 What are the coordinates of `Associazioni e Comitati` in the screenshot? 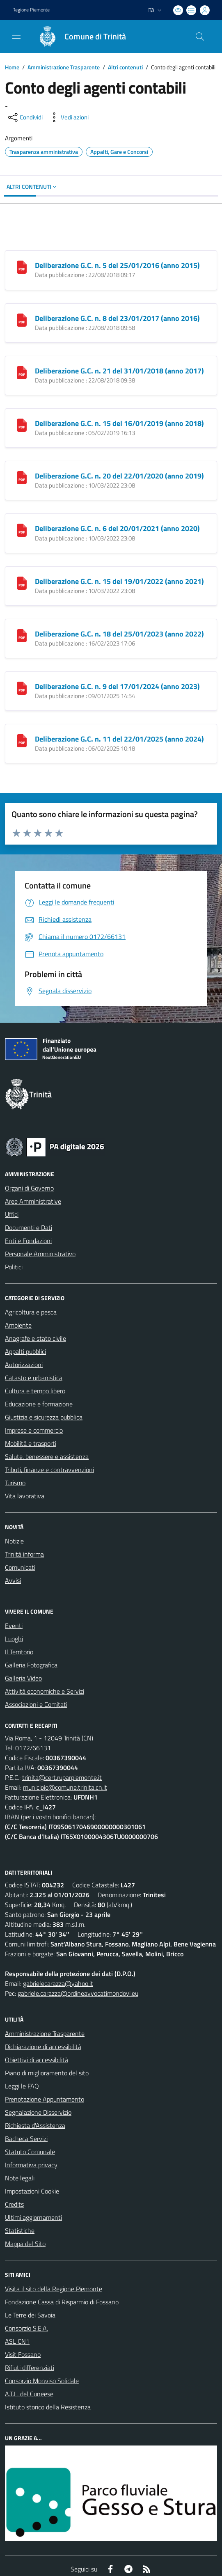 It's located at (36, 1704).